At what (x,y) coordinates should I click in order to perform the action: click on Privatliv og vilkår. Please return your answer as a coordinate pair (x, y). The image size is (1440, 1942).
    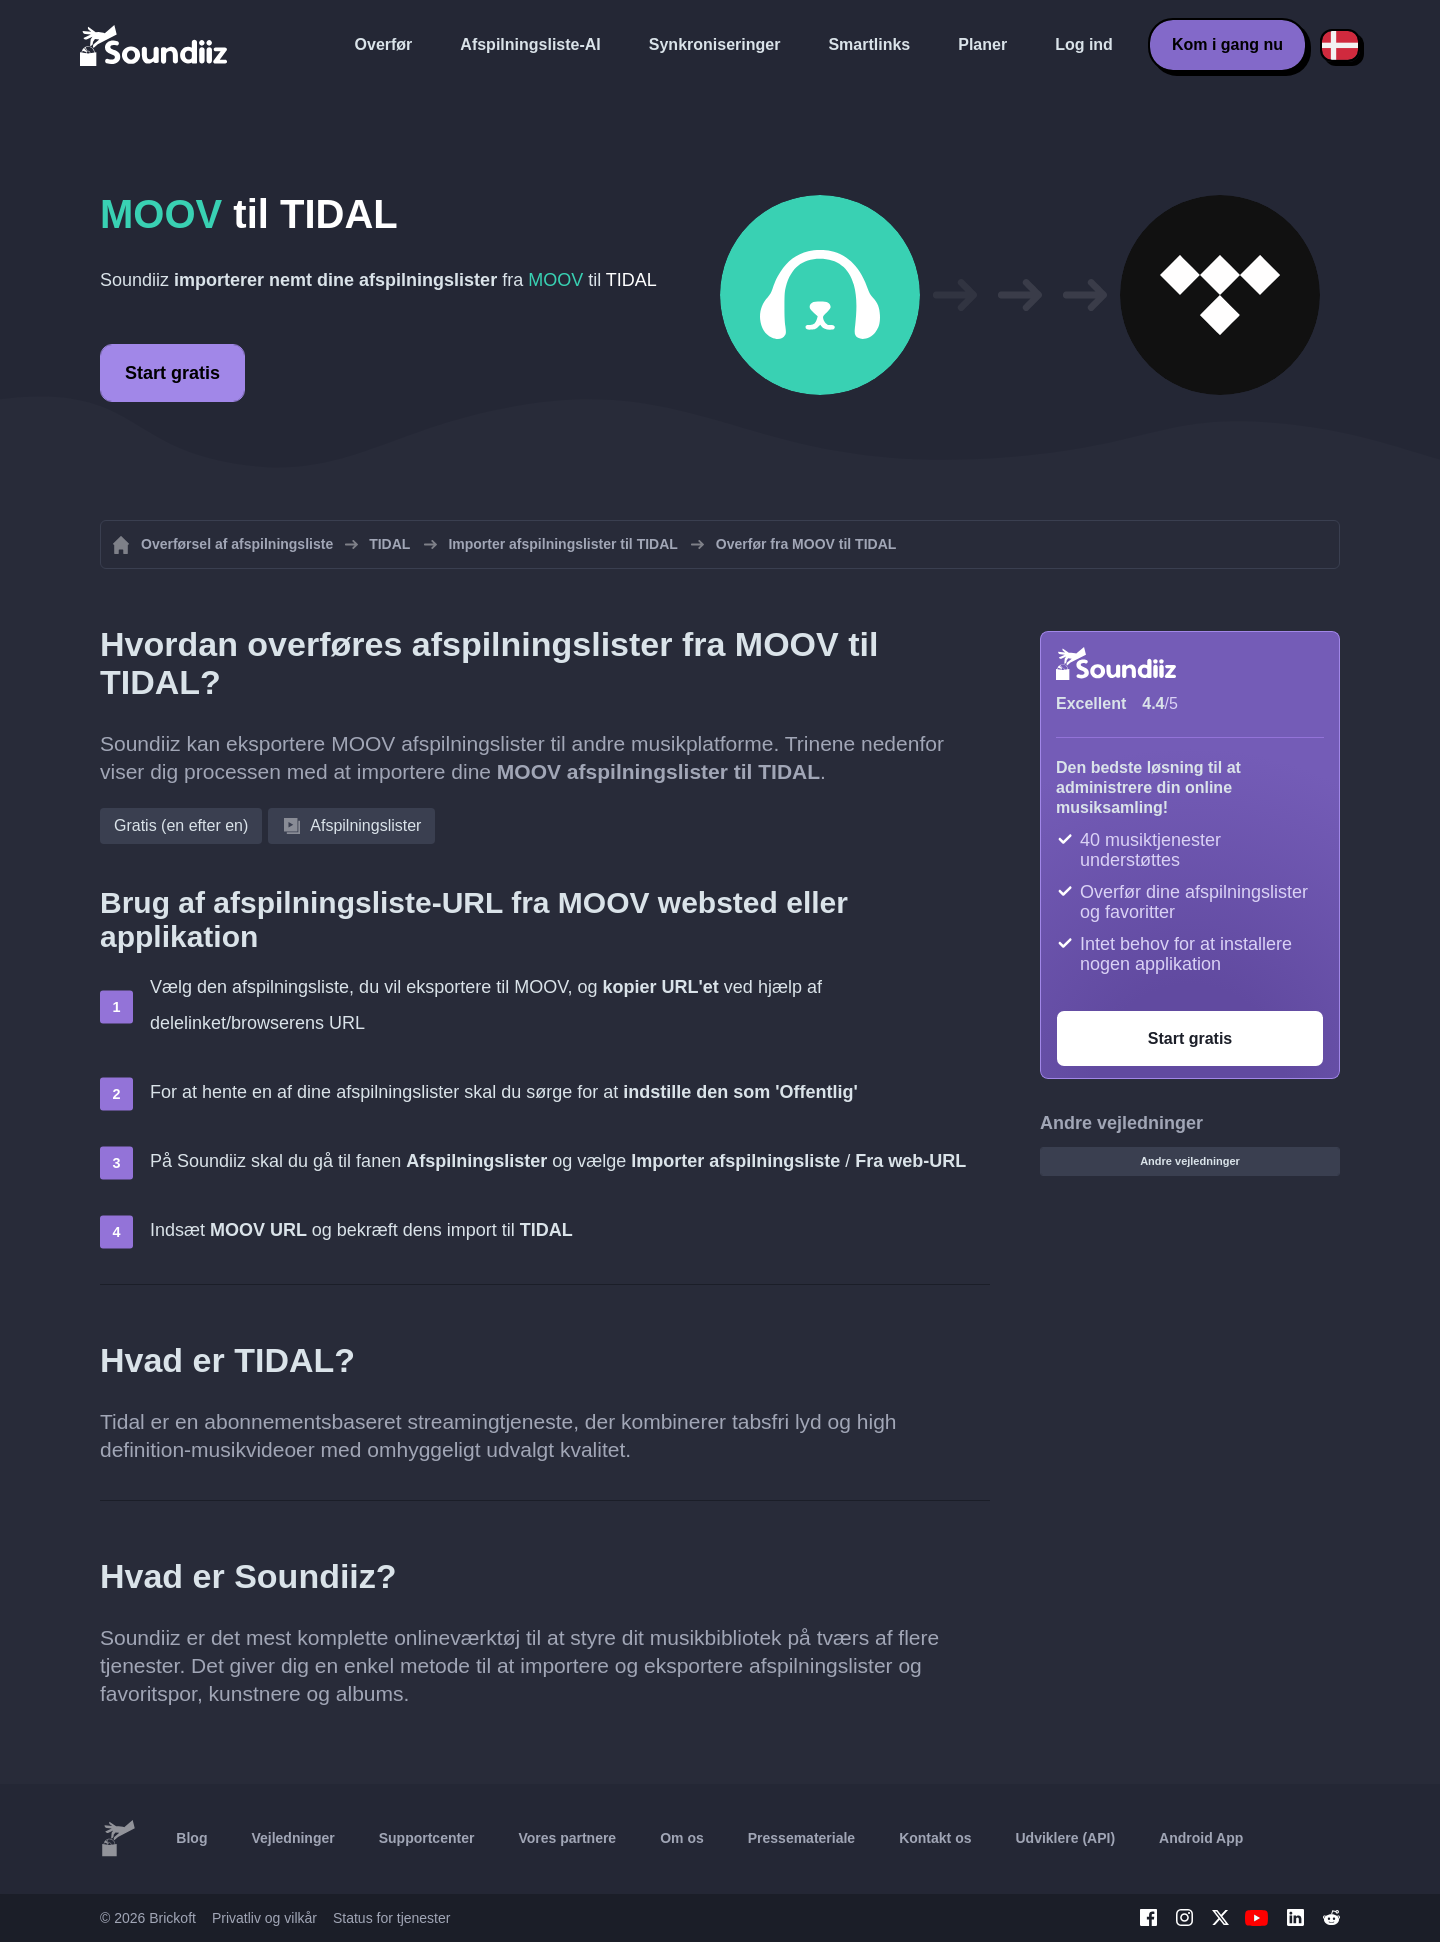
    Looking at the image, I should click on (264, 1918).